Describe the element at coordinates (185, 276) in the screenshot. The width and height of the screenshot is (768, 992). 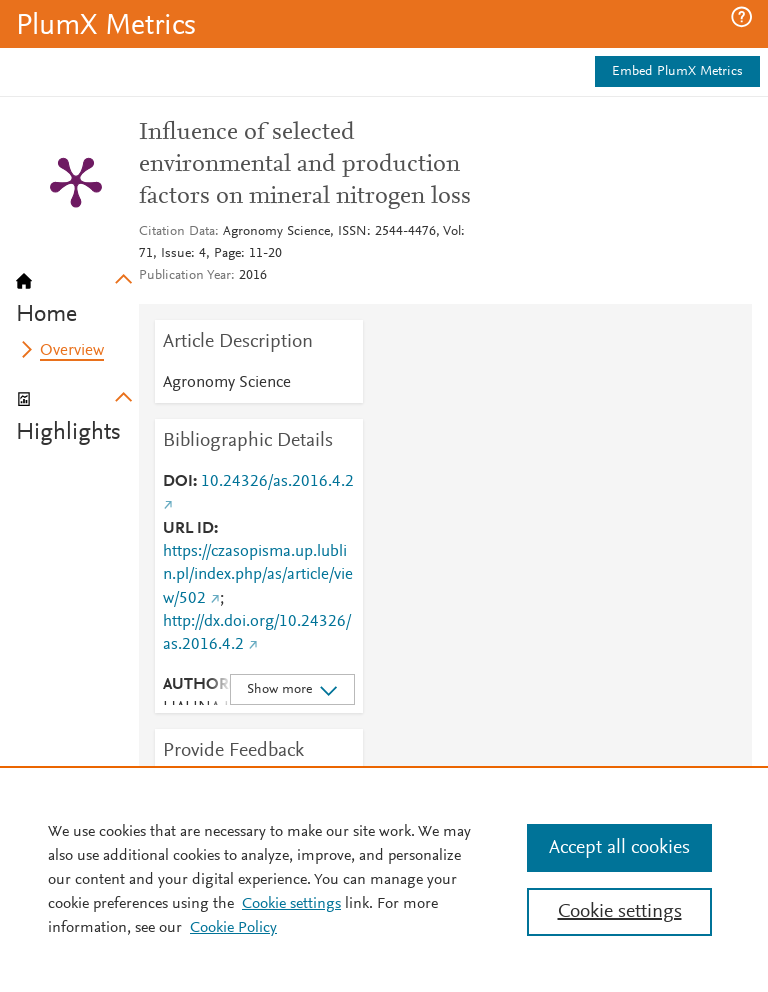
I see `Publication Year` at that location.